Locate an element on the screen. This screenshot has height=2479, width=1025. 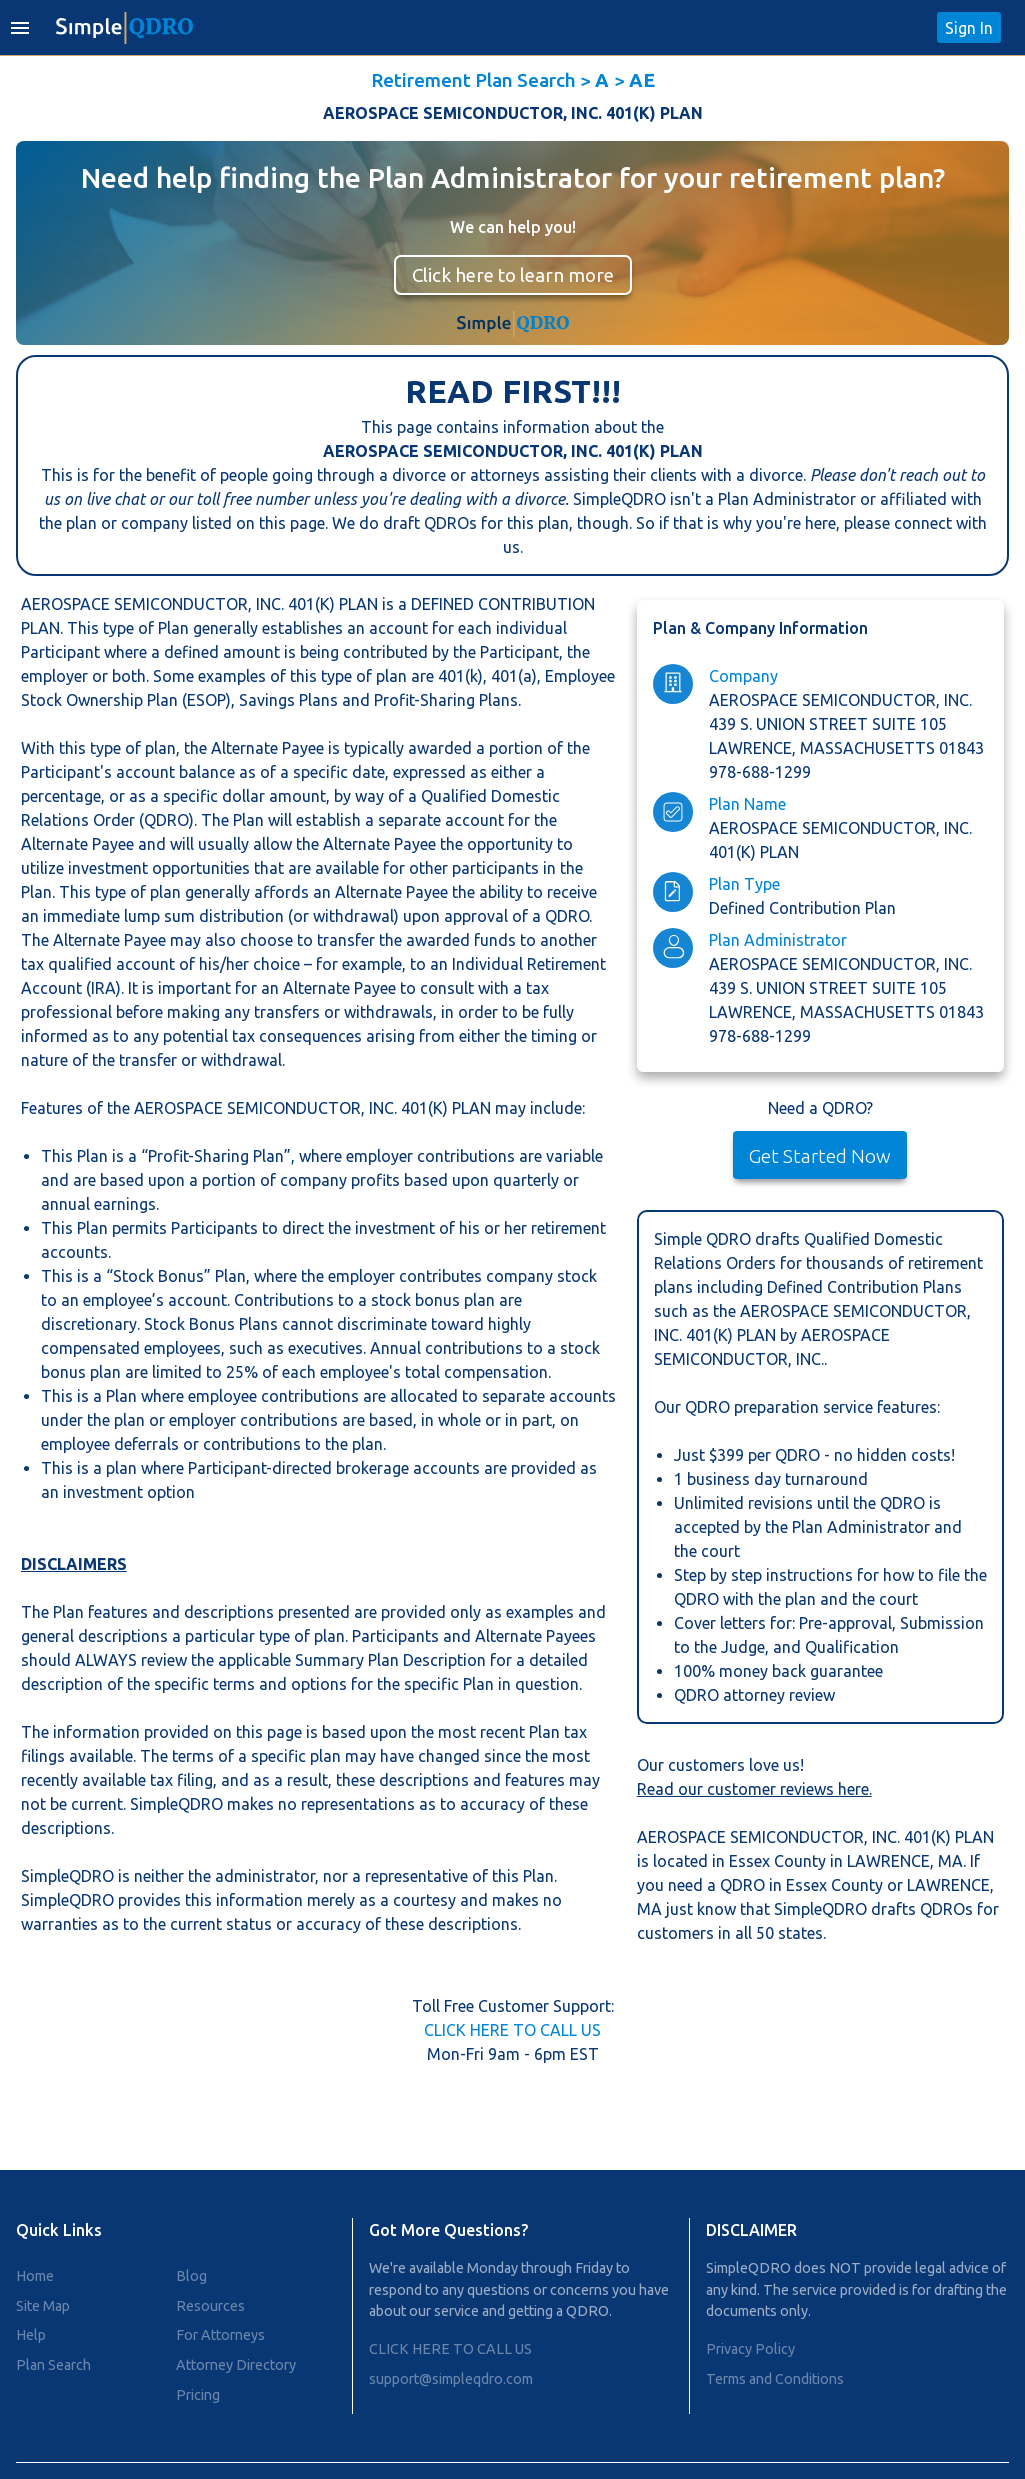
Get Started Now is located at coordinates (820, 1156).